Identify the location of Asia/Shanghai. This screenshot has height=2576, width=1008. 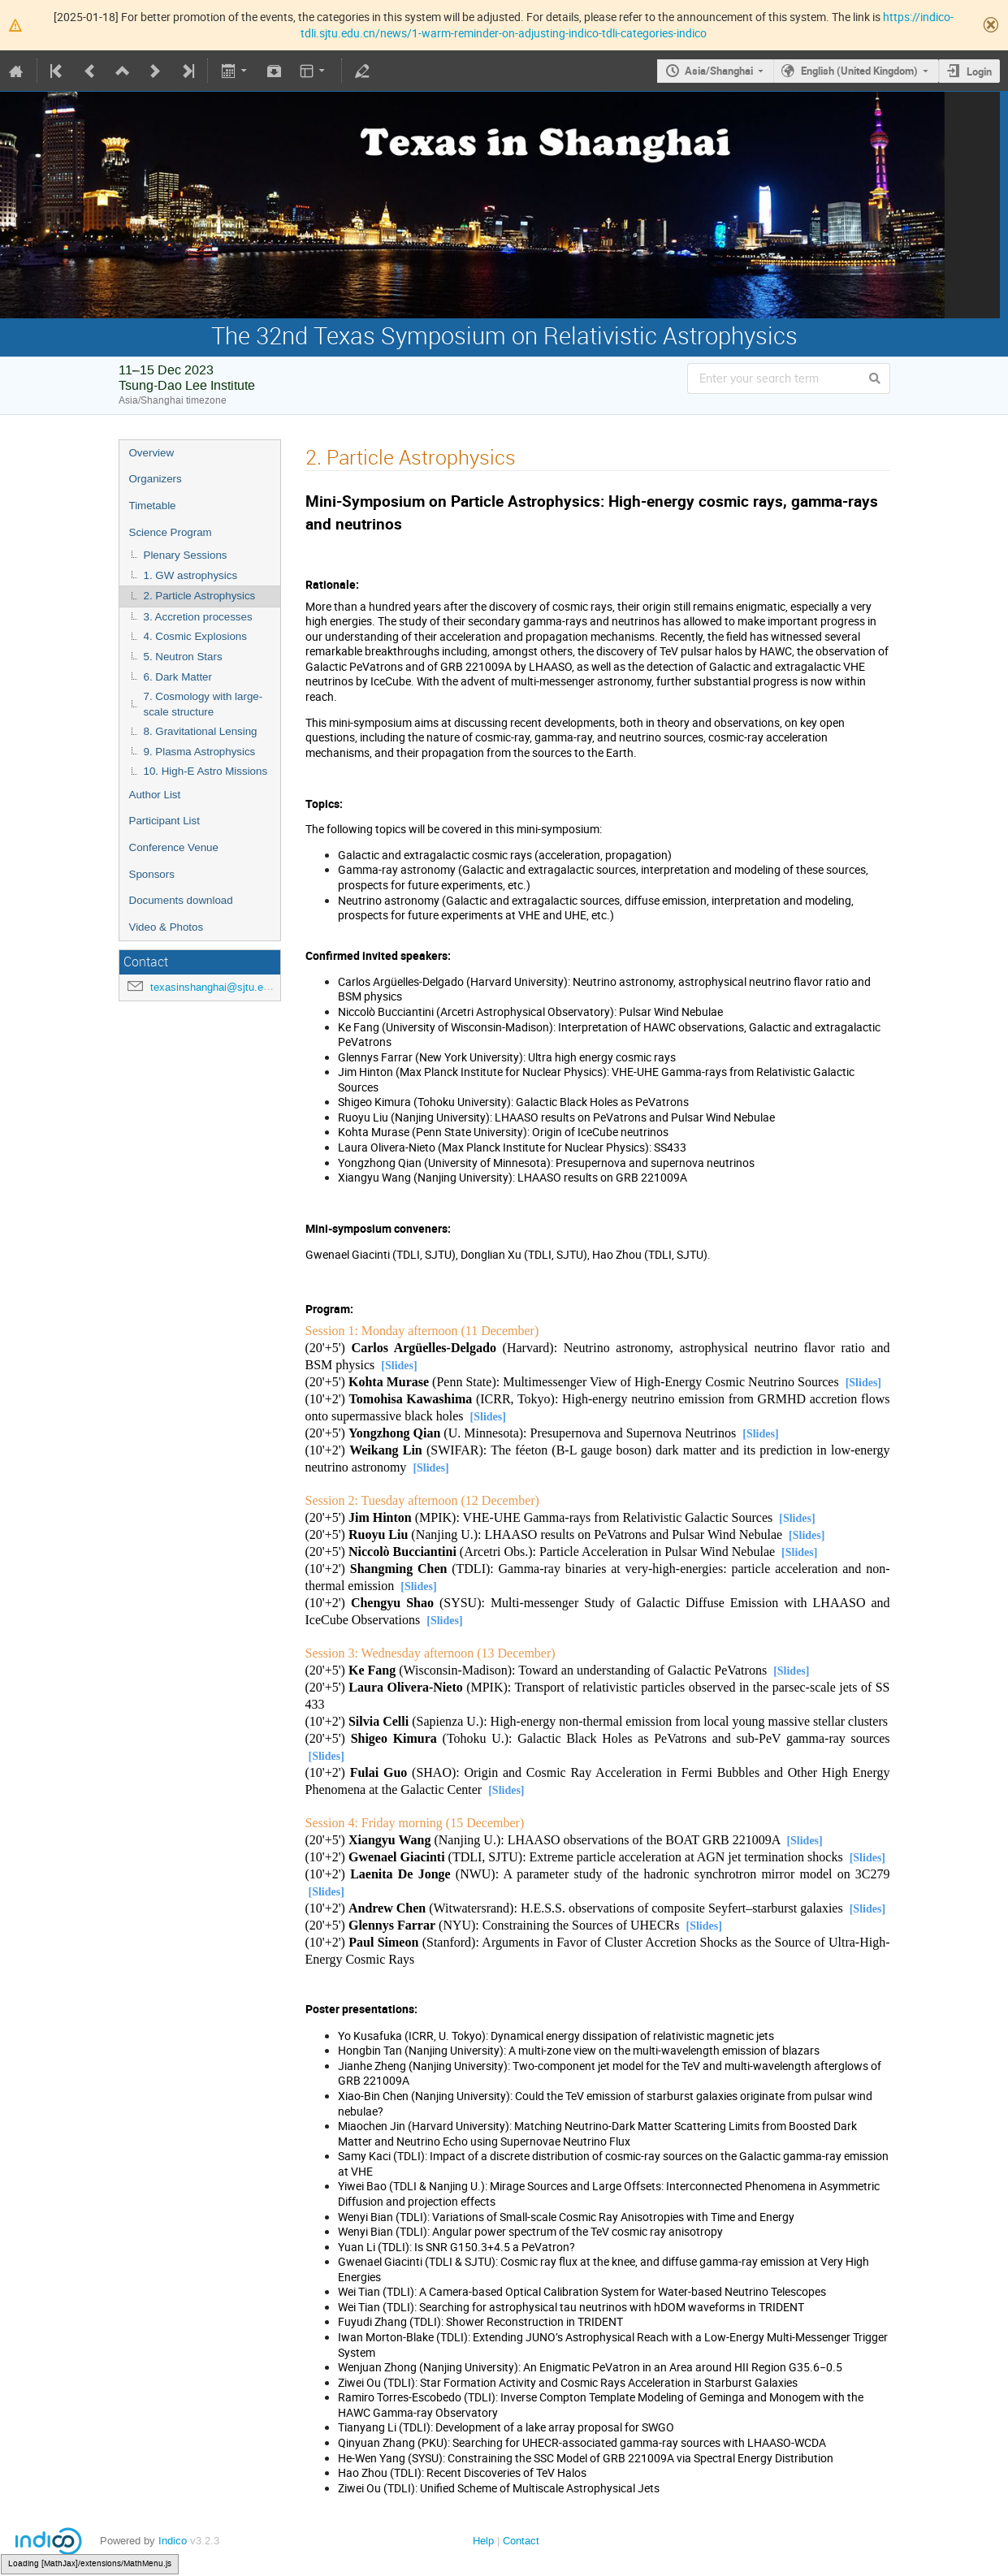
(719, 70).